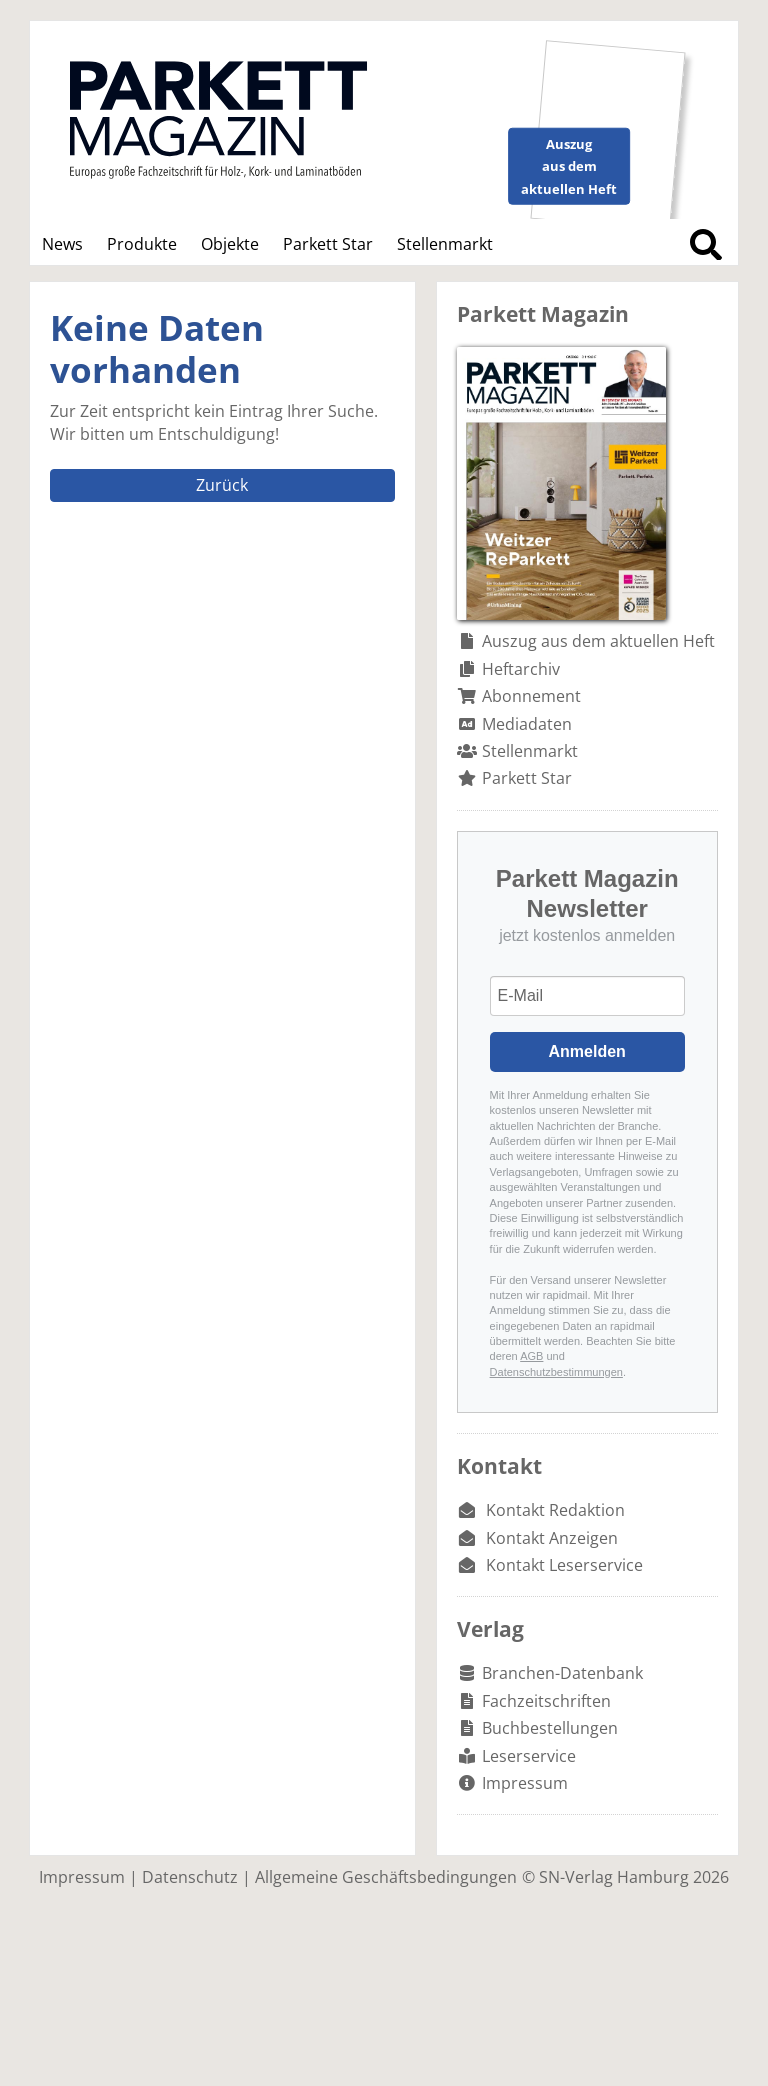  What do you see at coordinates (556, 1372) in the screenshot?
I see `Datenschutzbestimmungen` at bounding box center [556, 1372].